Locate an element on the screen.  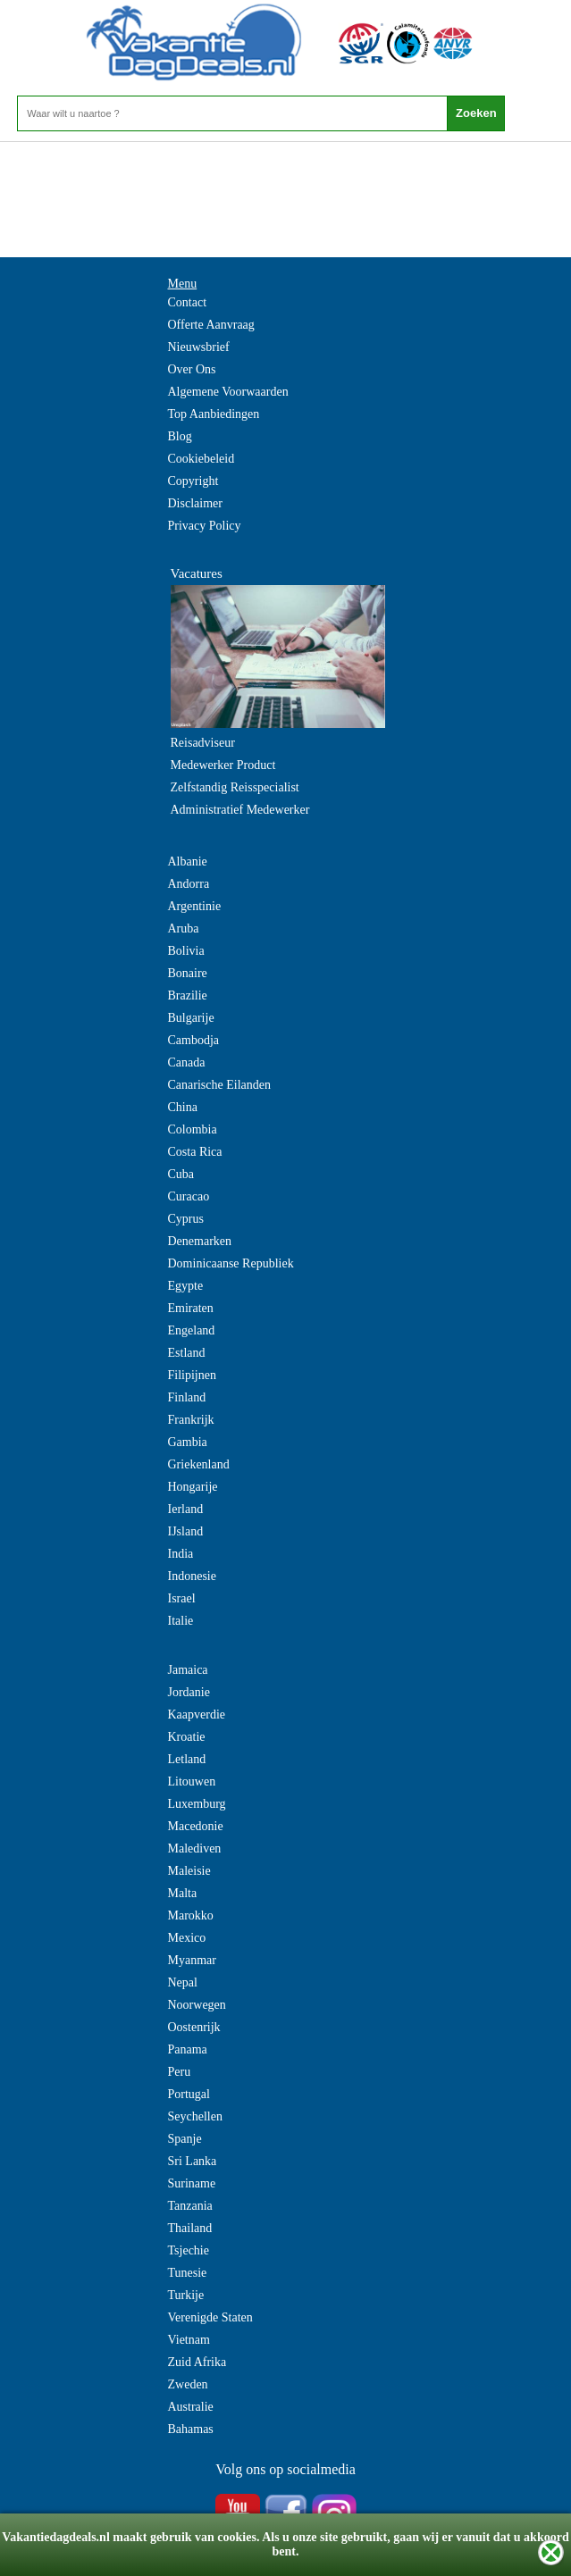
Brazilie is located at coordinates (187, 995).